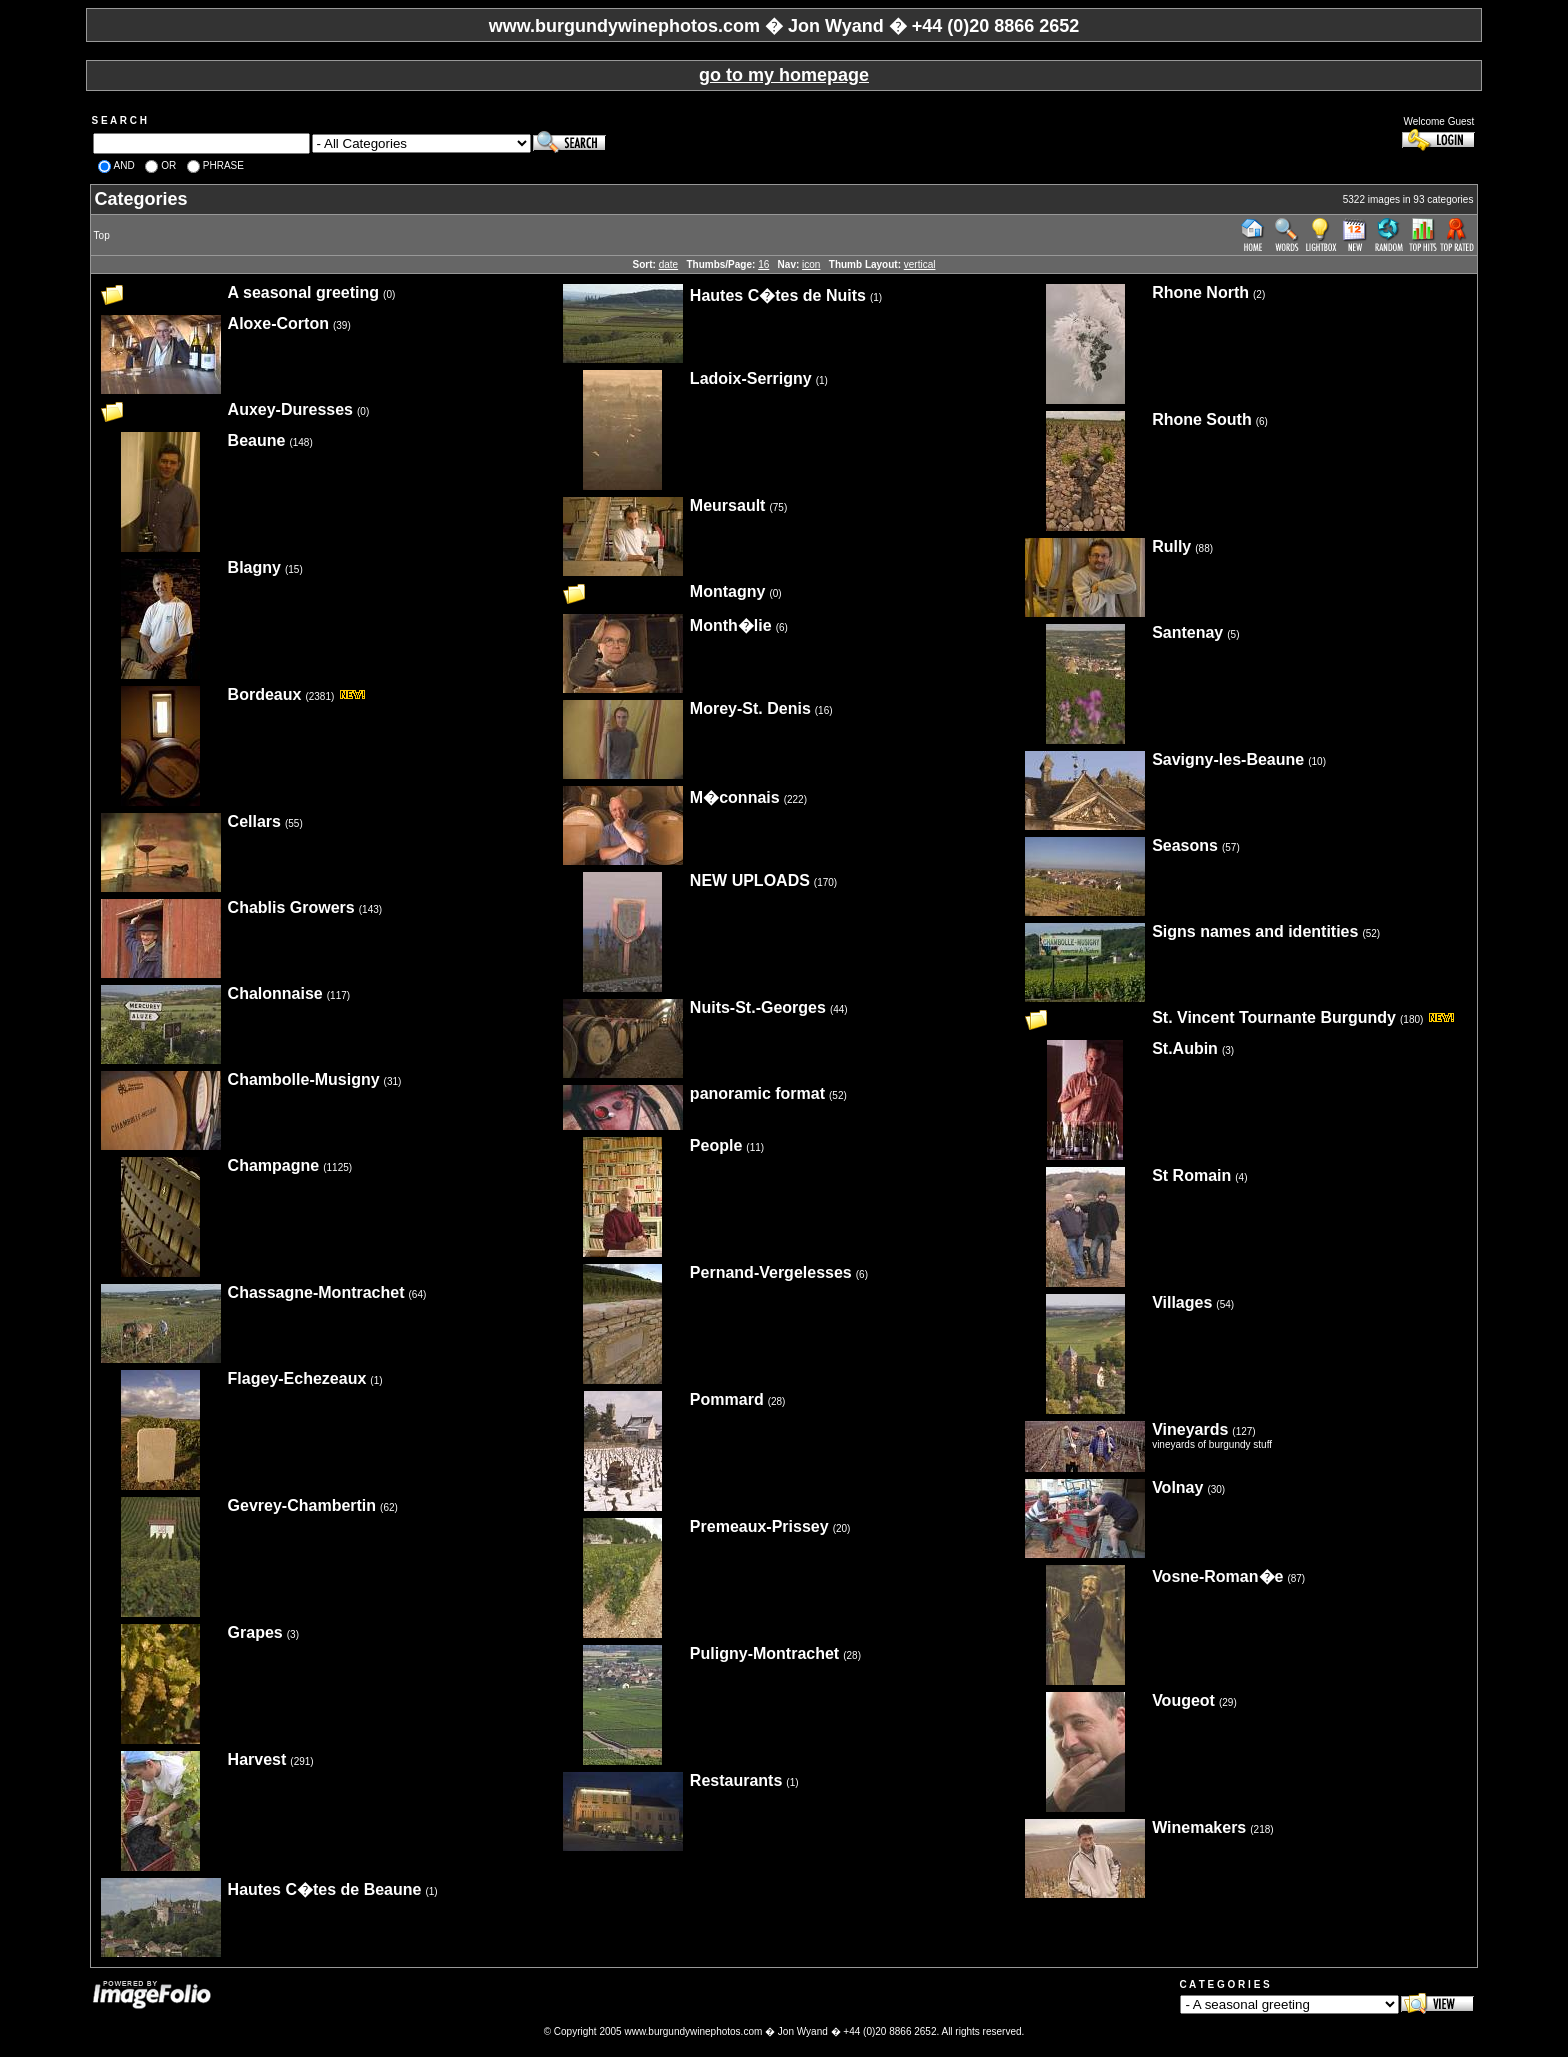 Image resolution: width=1568 pixels, height=2057 pixels. I want to click on NEW UPLOADS, so click(750, 880).